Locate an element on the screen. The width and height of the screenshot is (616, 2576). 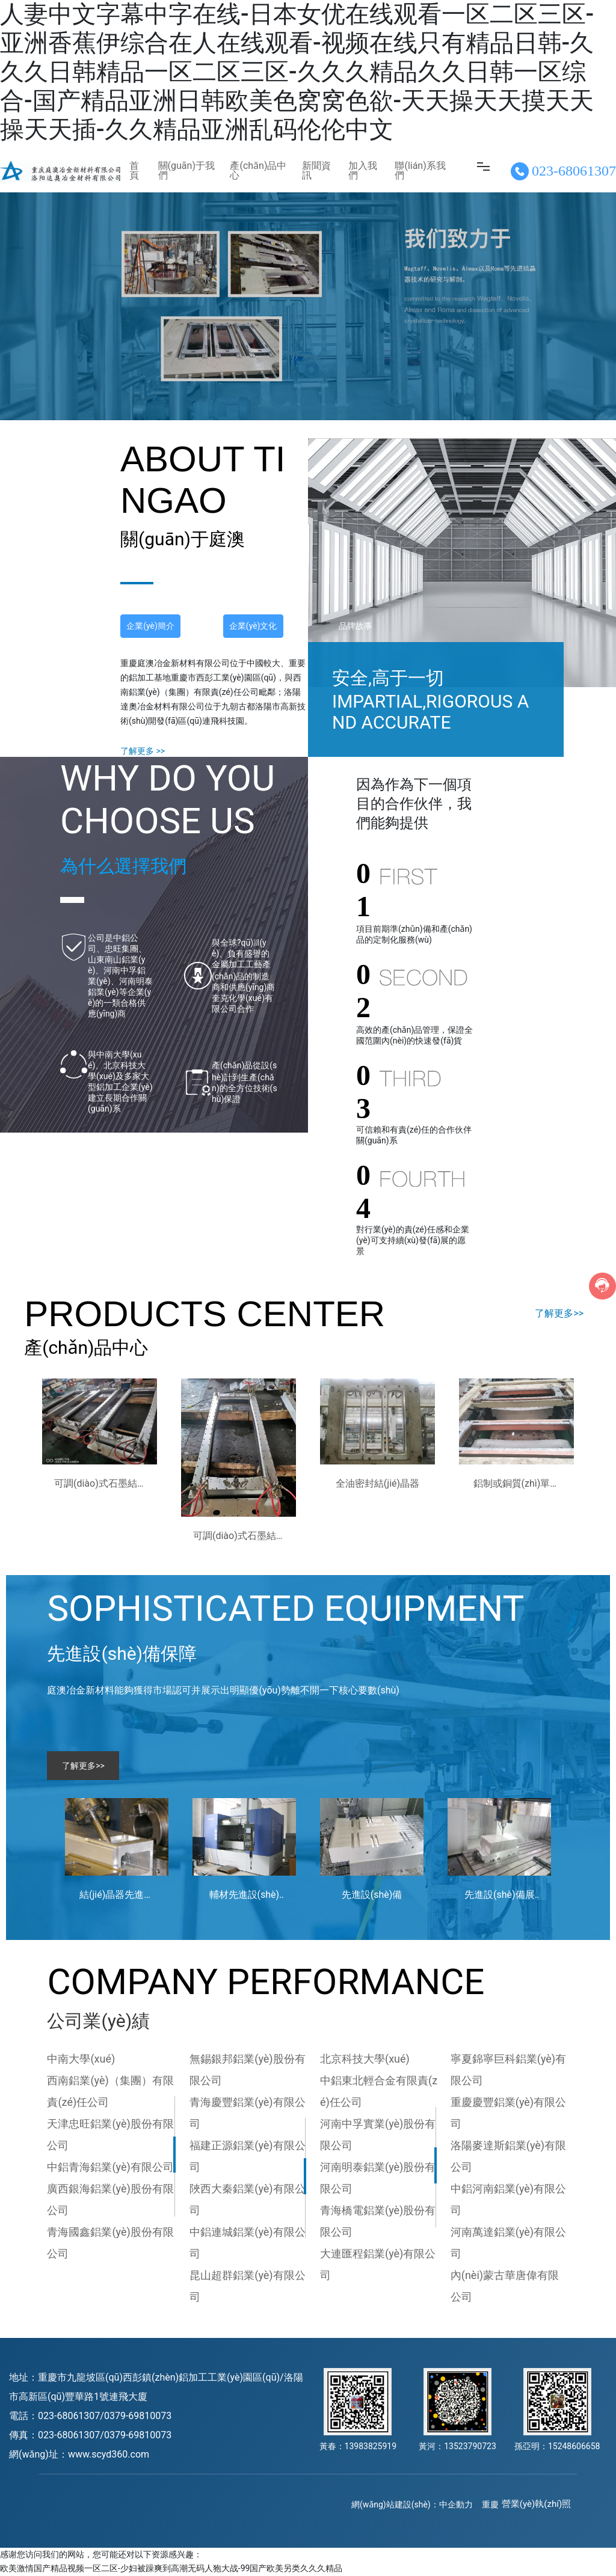
黃春：13983825919 is located at coordinates (358, 2446).